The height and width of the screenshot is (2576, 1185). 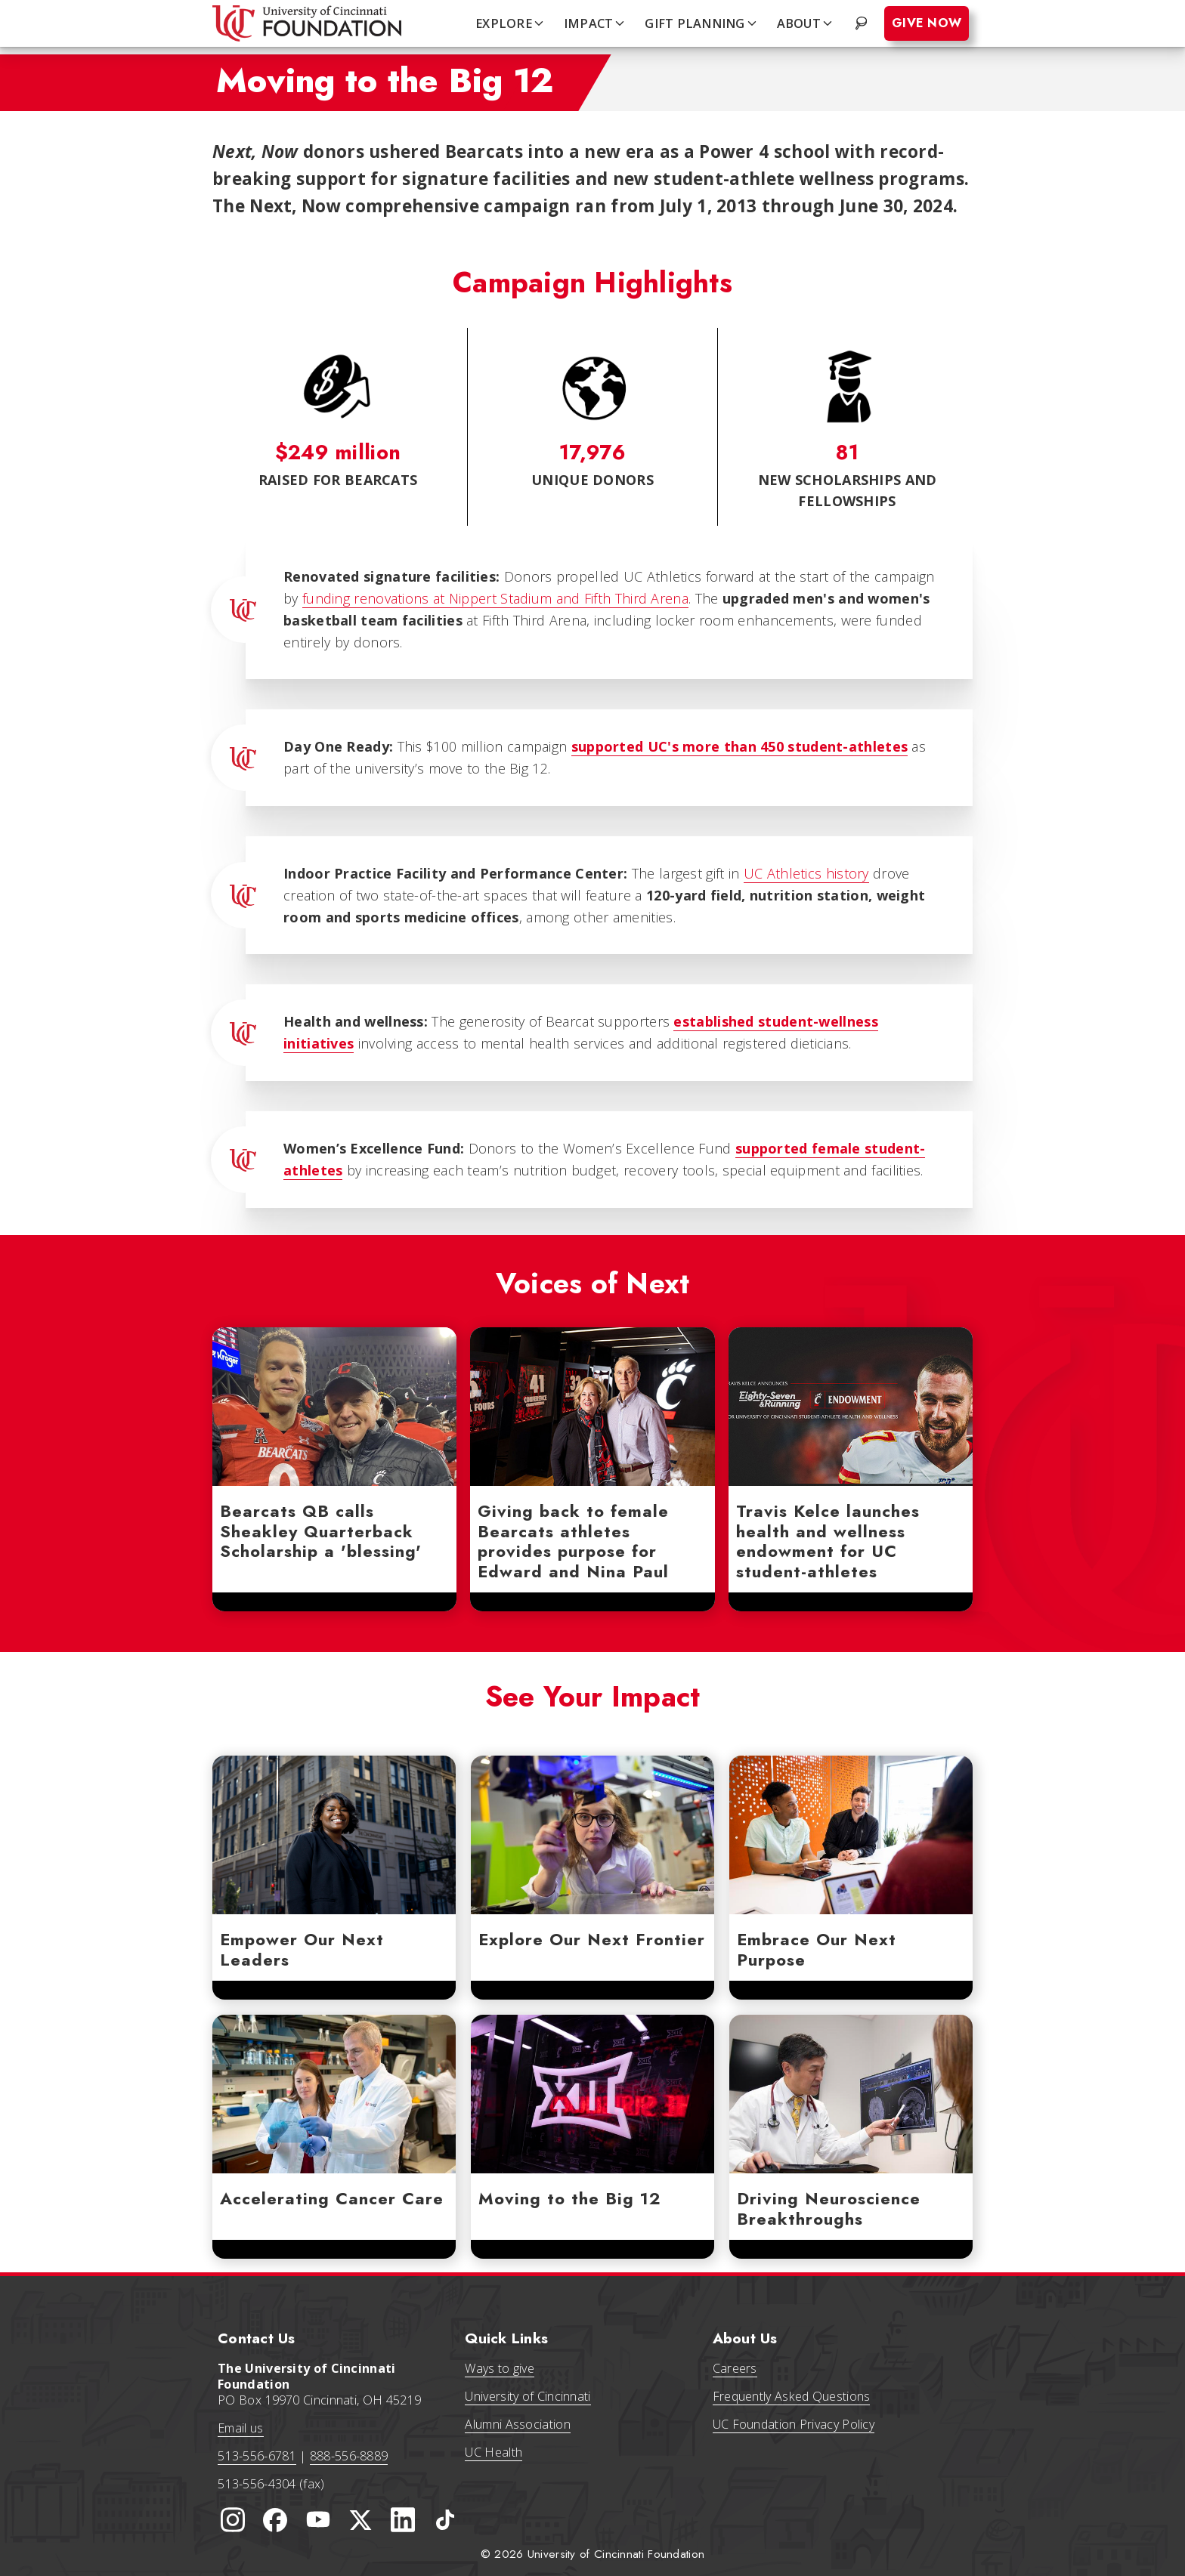 I want to click on ABOUT, so click(x=805, y=23).